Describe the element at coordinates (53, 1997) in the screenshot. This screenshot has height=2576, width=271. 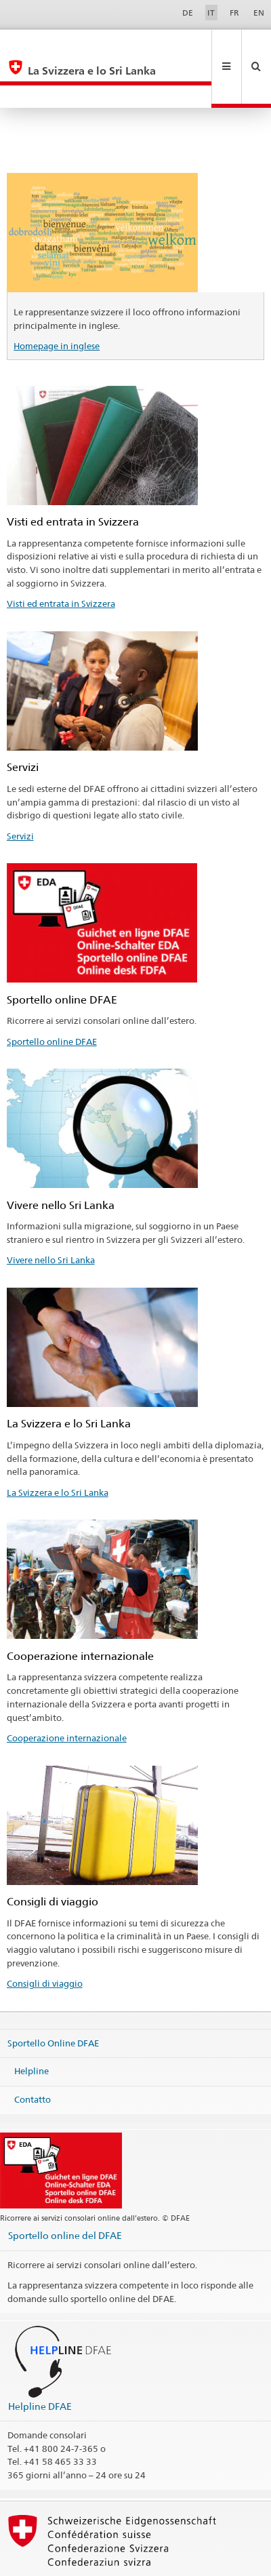
I see `Sportello Online DFAE` at that location.